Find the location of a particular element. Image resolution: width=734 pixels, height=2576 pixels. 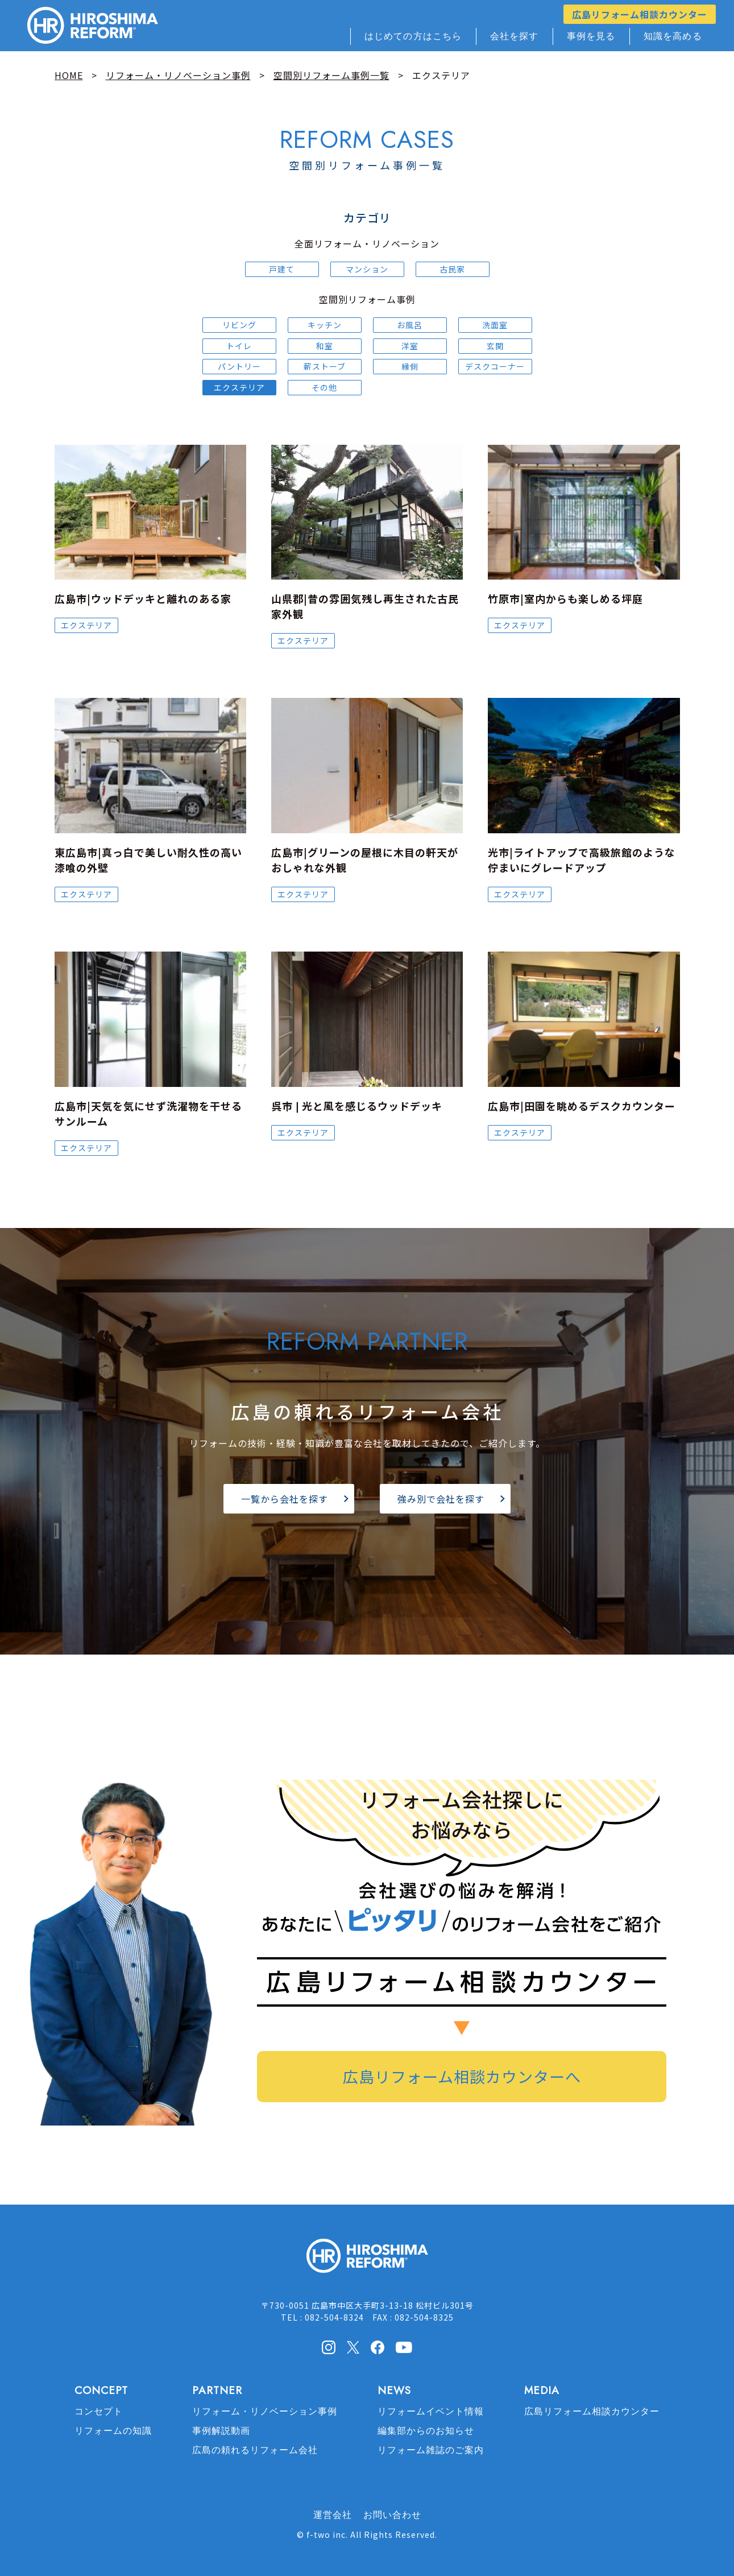

HIROSHIMA REFORM – 広島でリフォーム会社を探すなら is located at coordinates (92, 25).